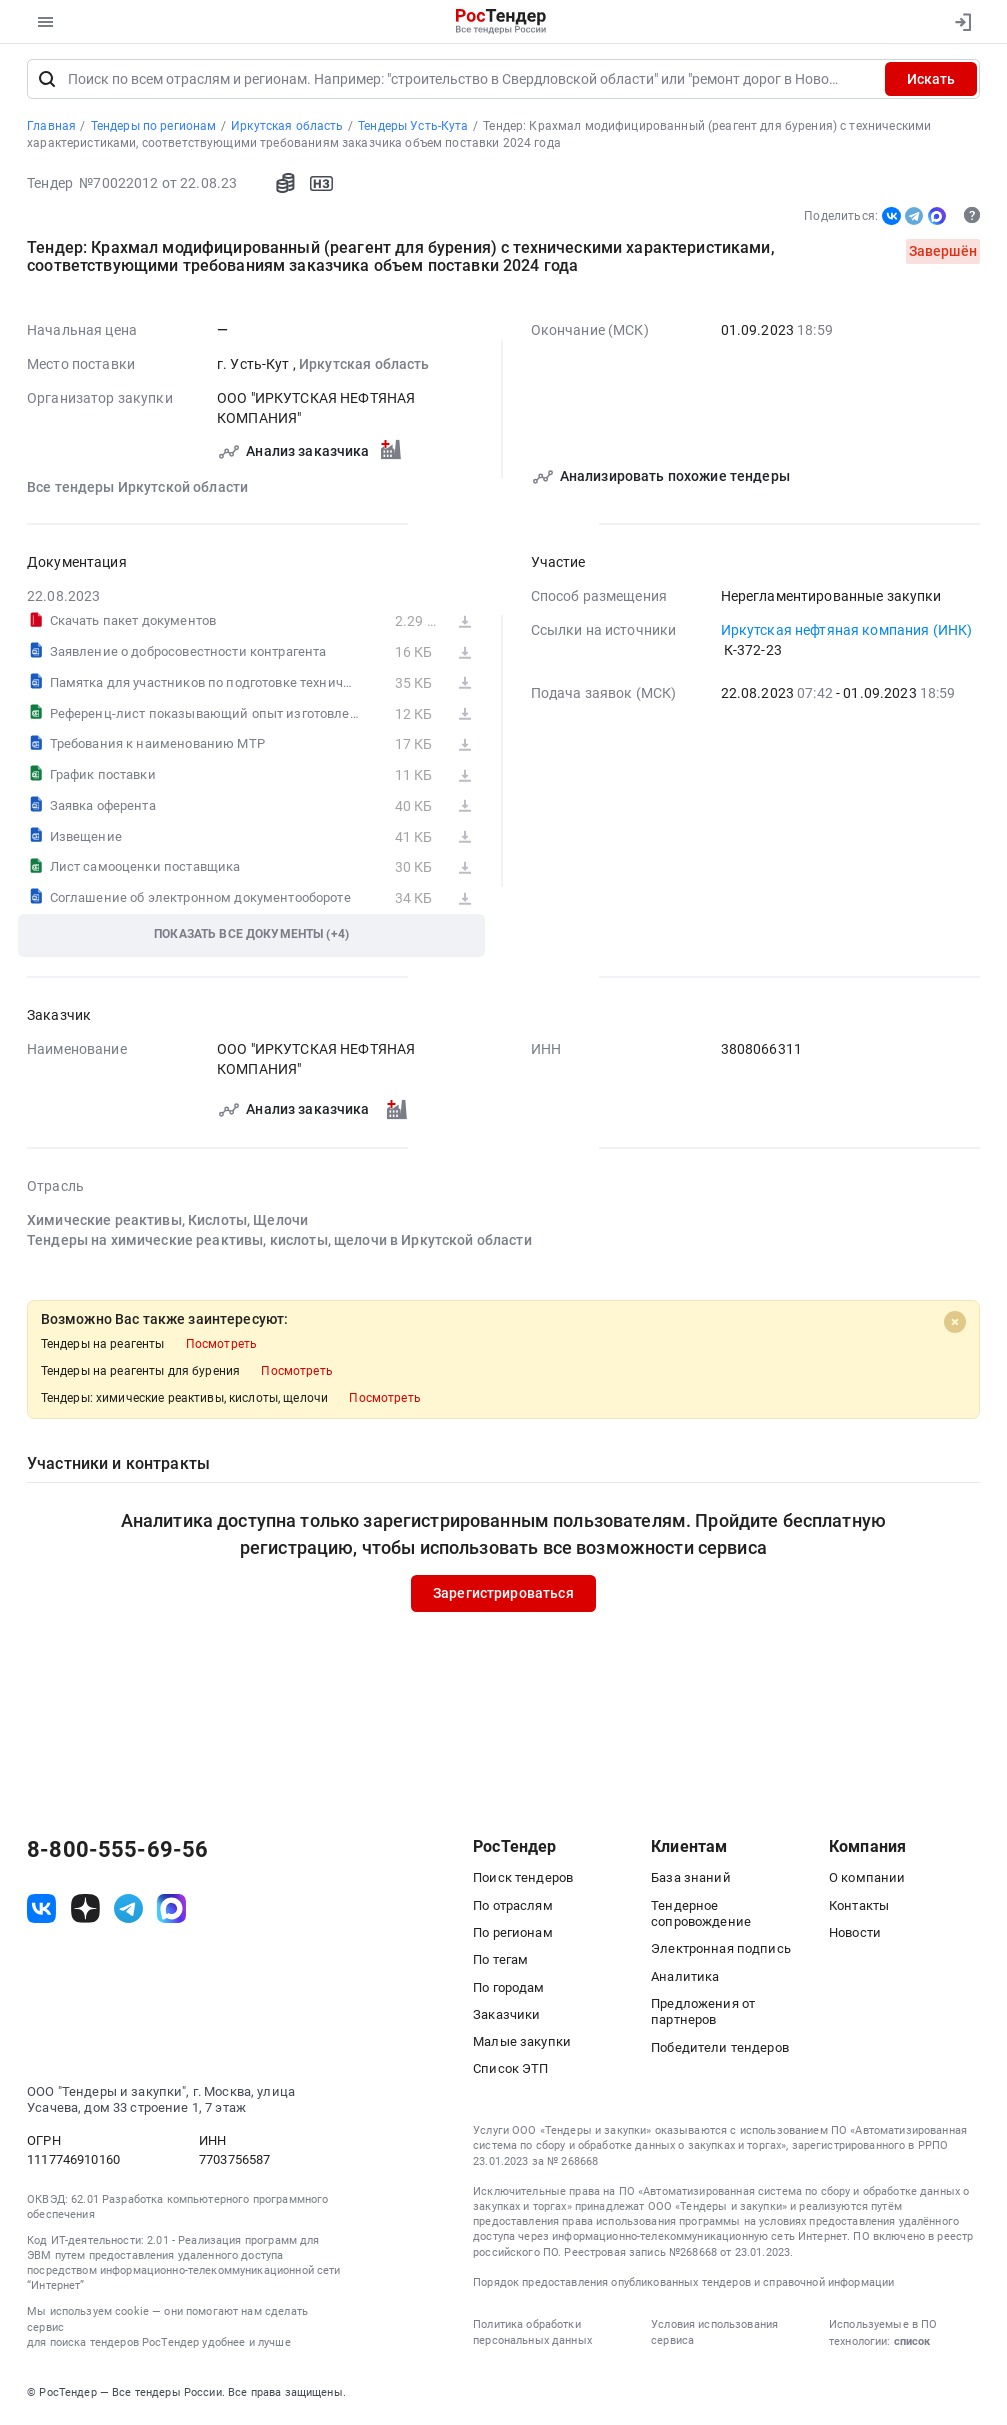  Describe the element at coordinates (137, 490) in the screenshot. I see `Все тендеры Иркутской области` at that location.